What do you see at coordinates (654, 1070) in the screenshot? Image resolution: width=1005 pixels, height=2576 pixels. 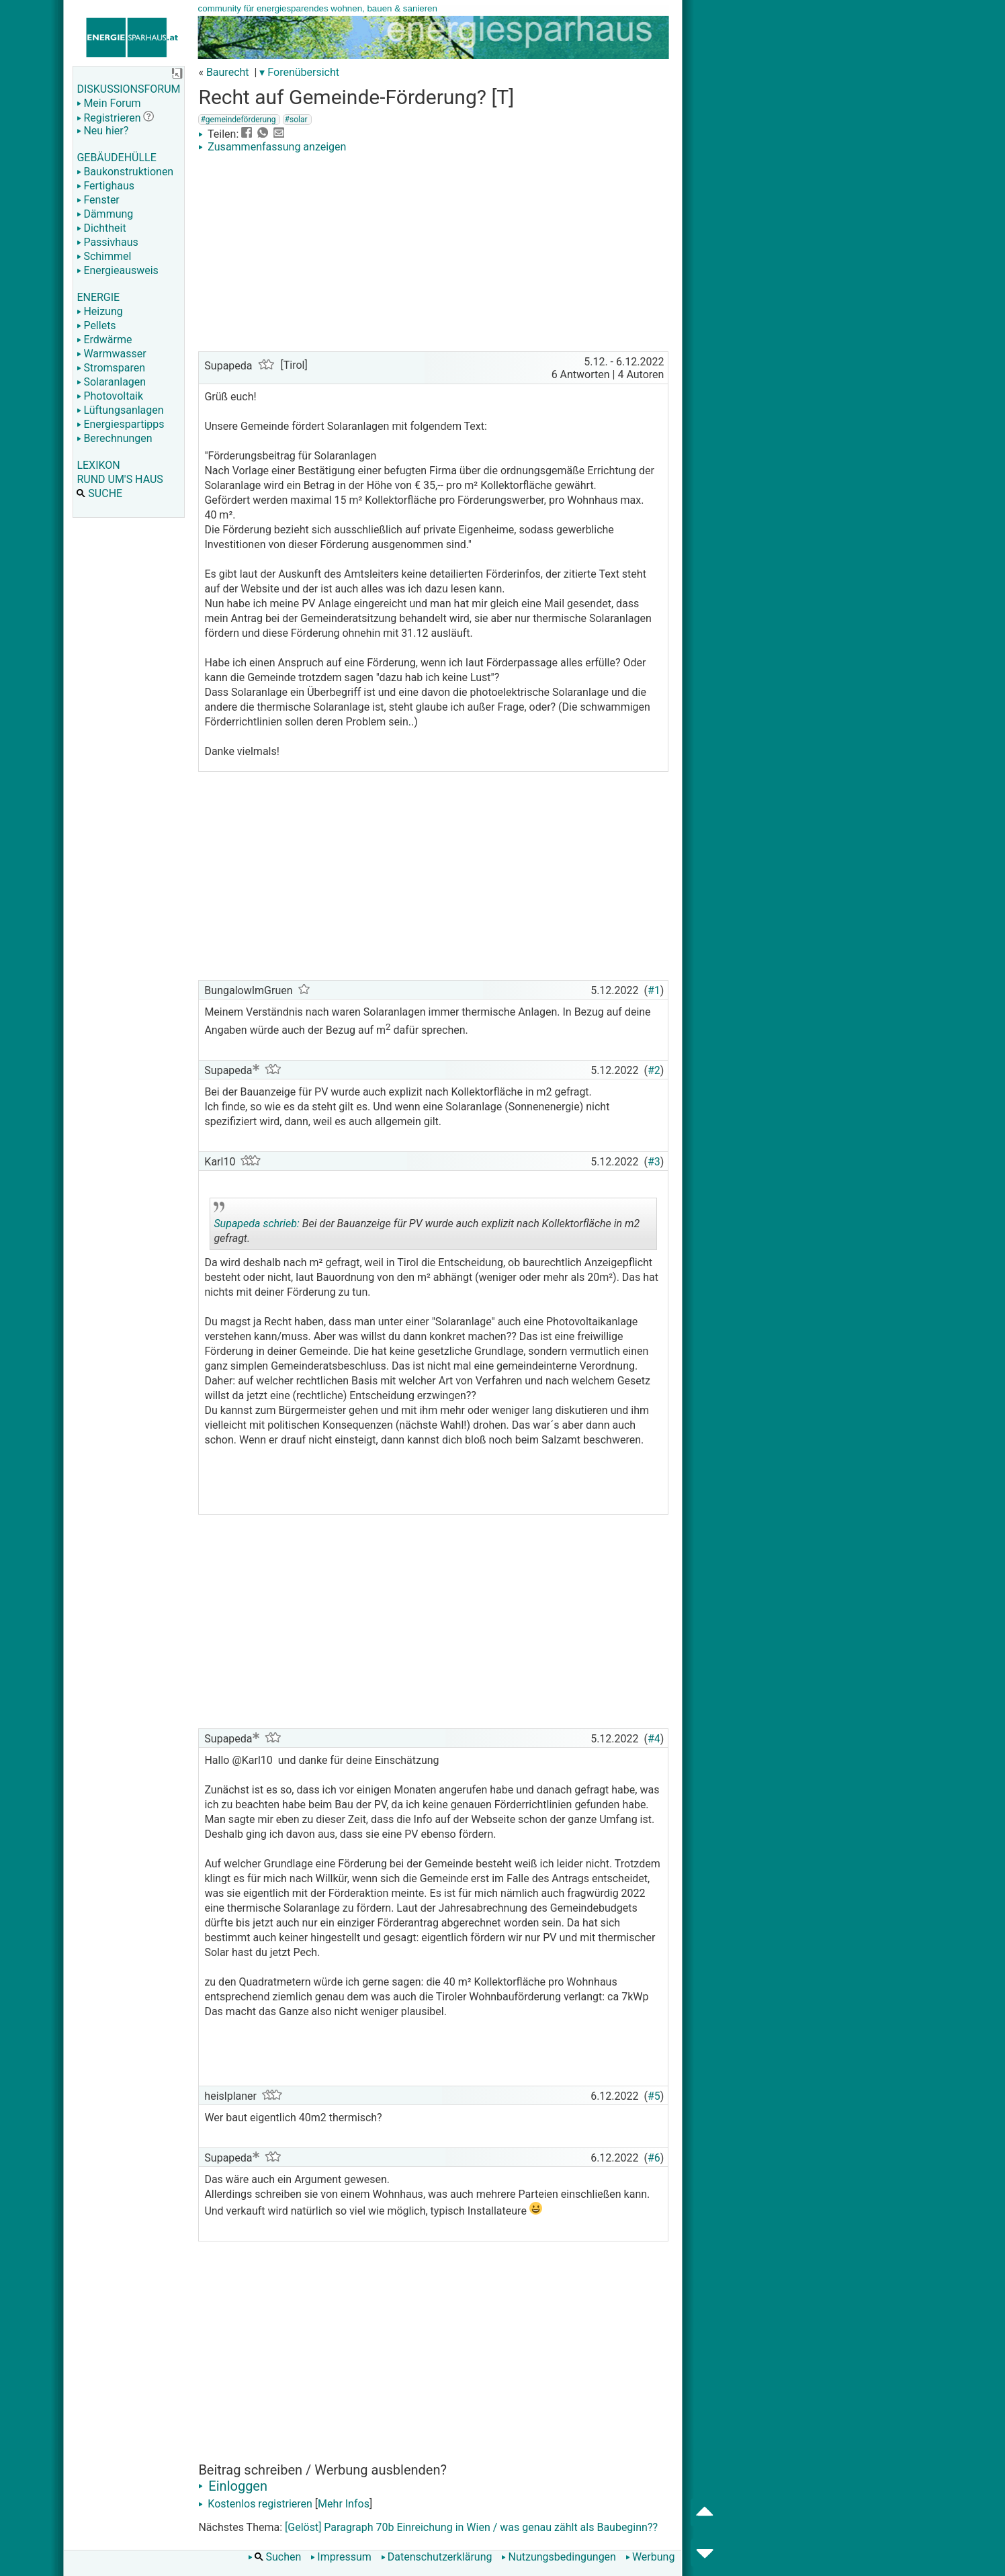 I see `#2` at bounding box center [654, 1070].